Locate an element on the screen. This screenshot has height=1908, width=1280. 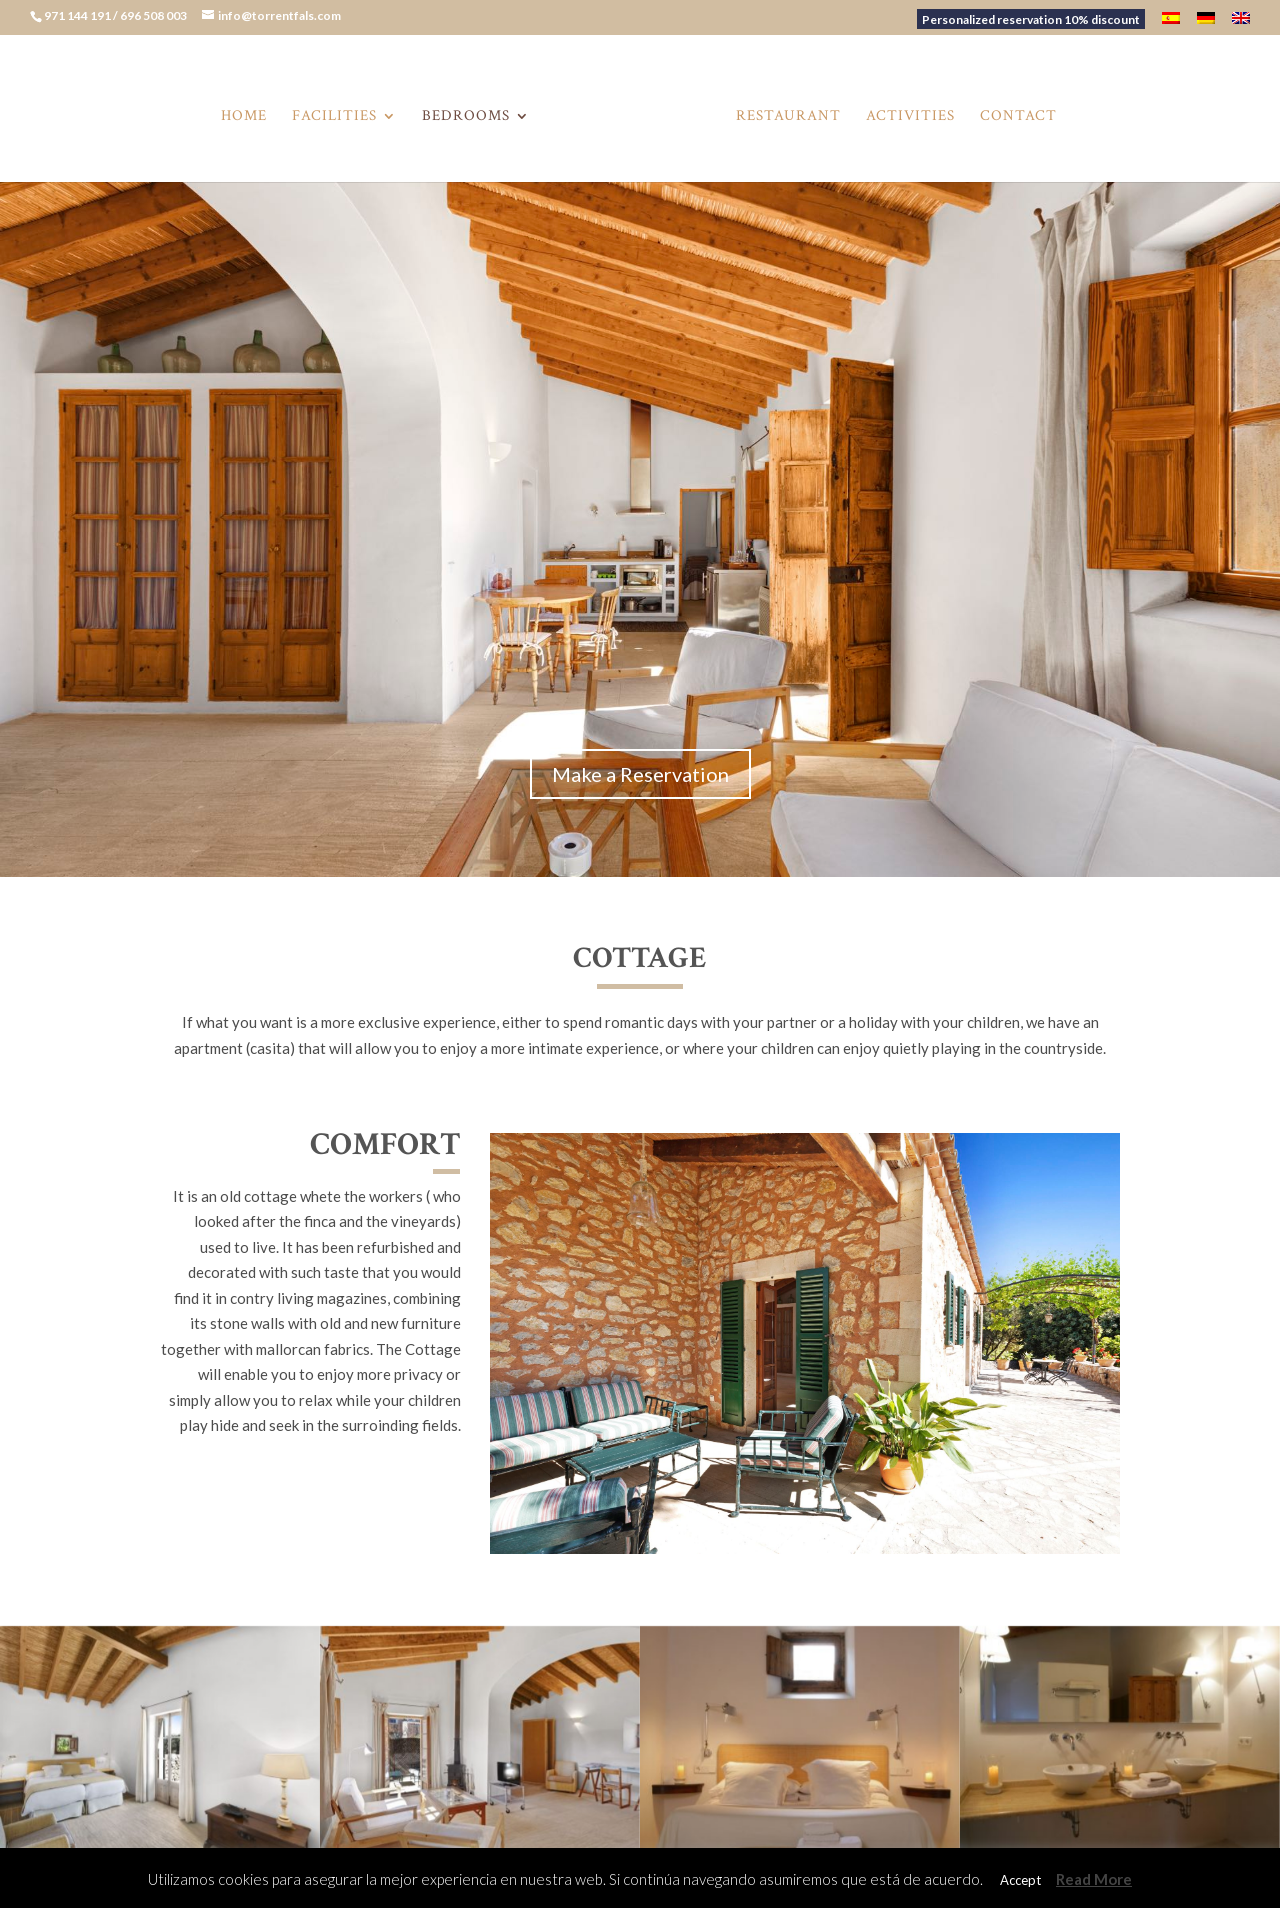
Home is located at coordinates (250, 113).